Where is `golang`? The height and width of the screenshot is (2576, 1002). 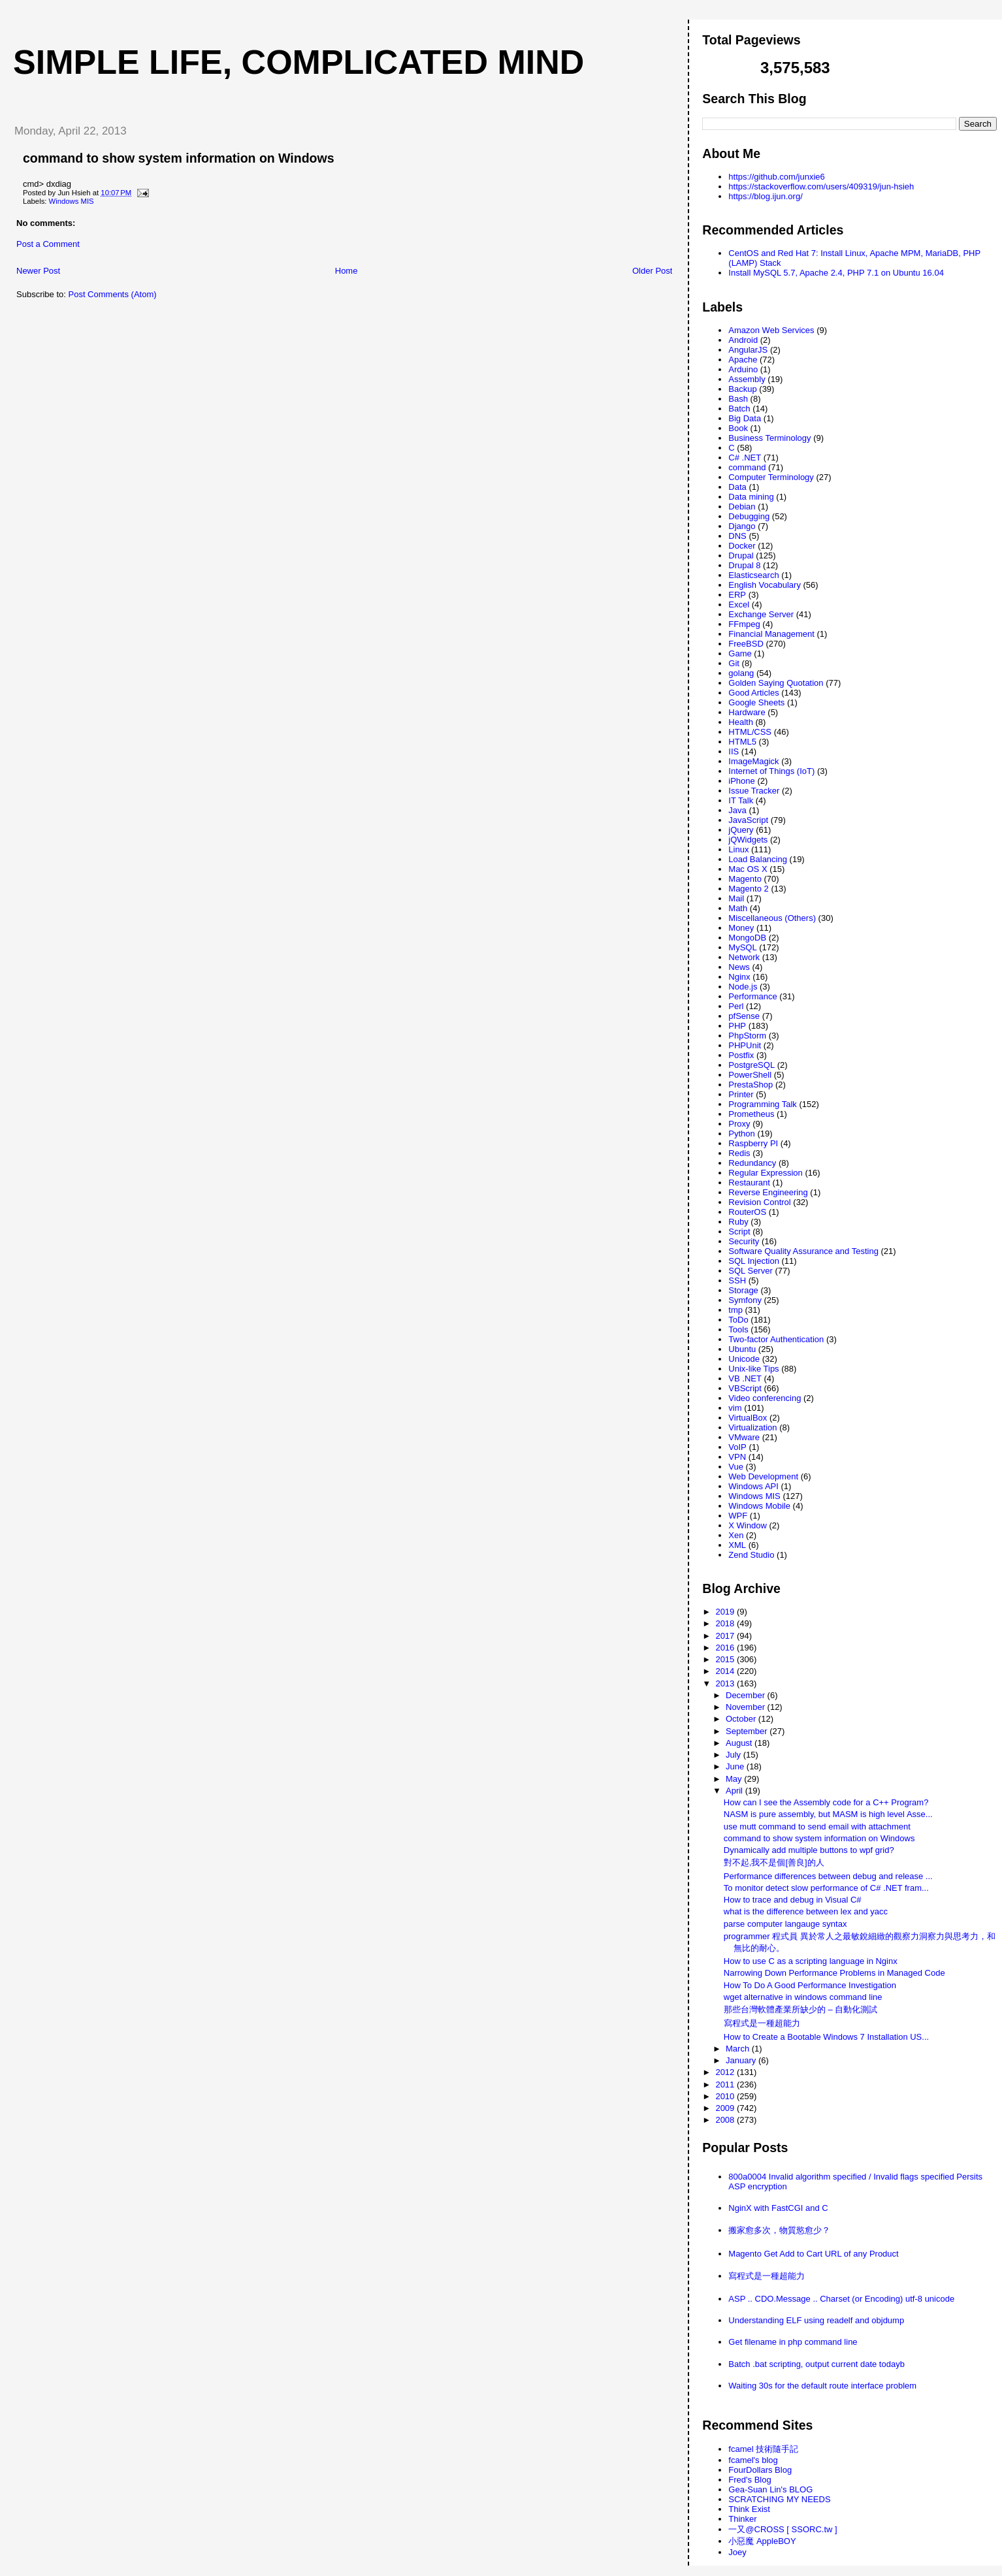
golang is located at coordinates (741, 673).